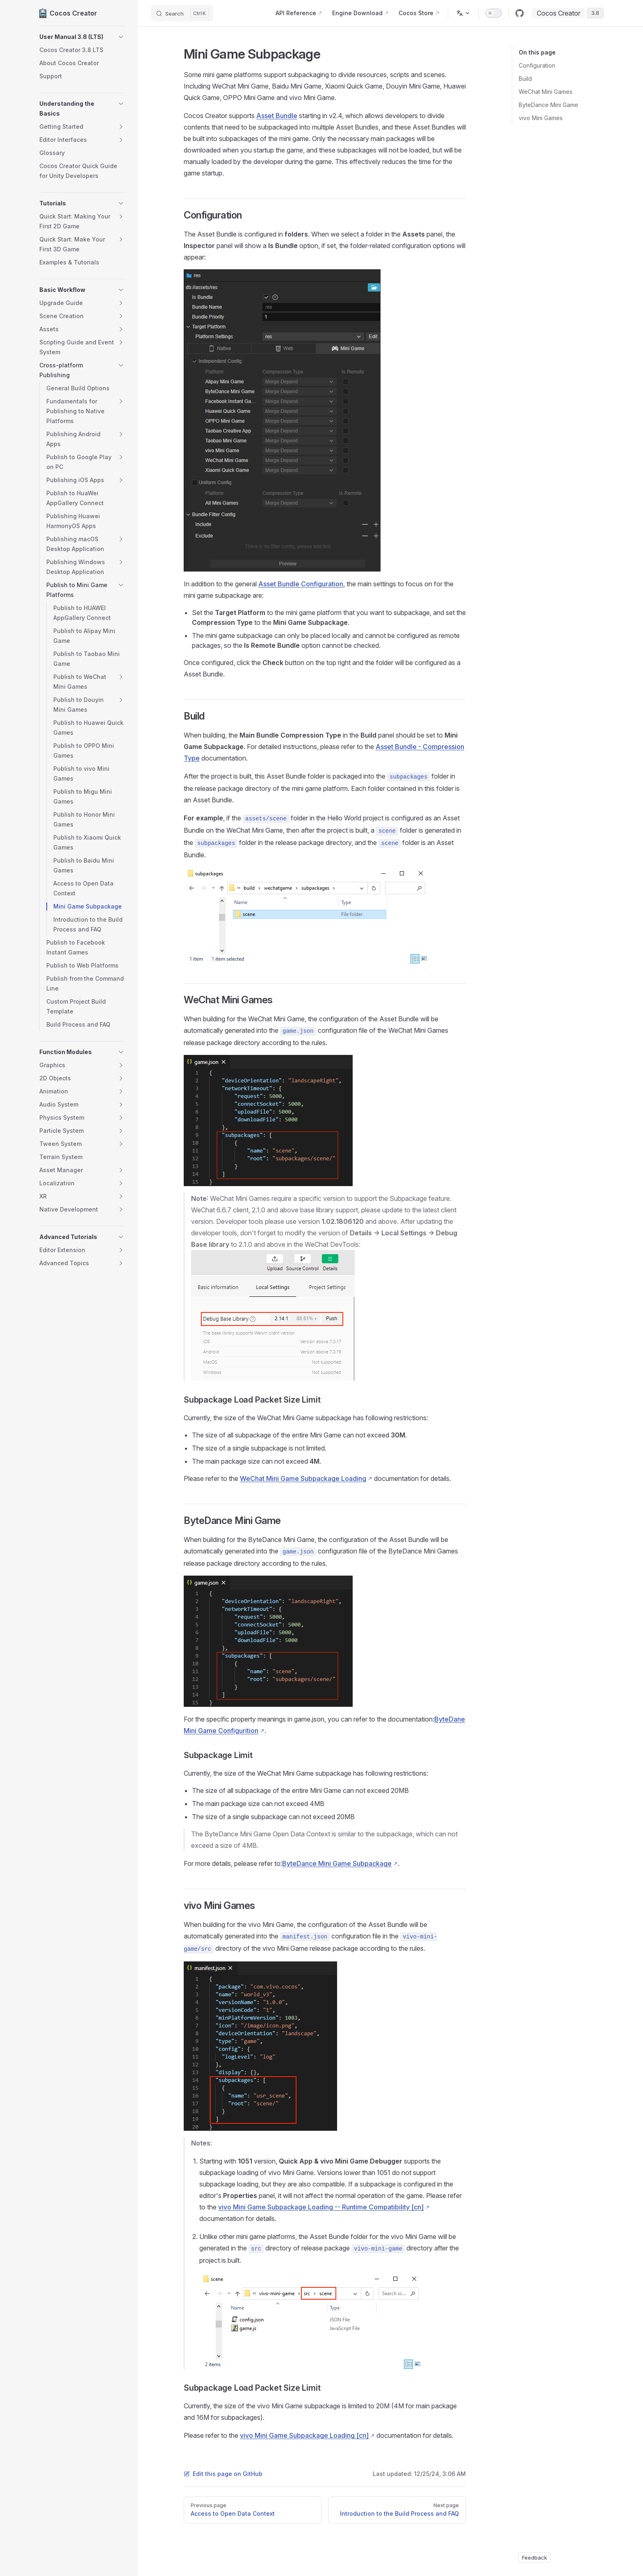 This screenshot has height=2576, width=643. What do you see at coordinates (541, 117) in the screenshot?
I see `vivo Mini Games` at bounding box center [541, 117].